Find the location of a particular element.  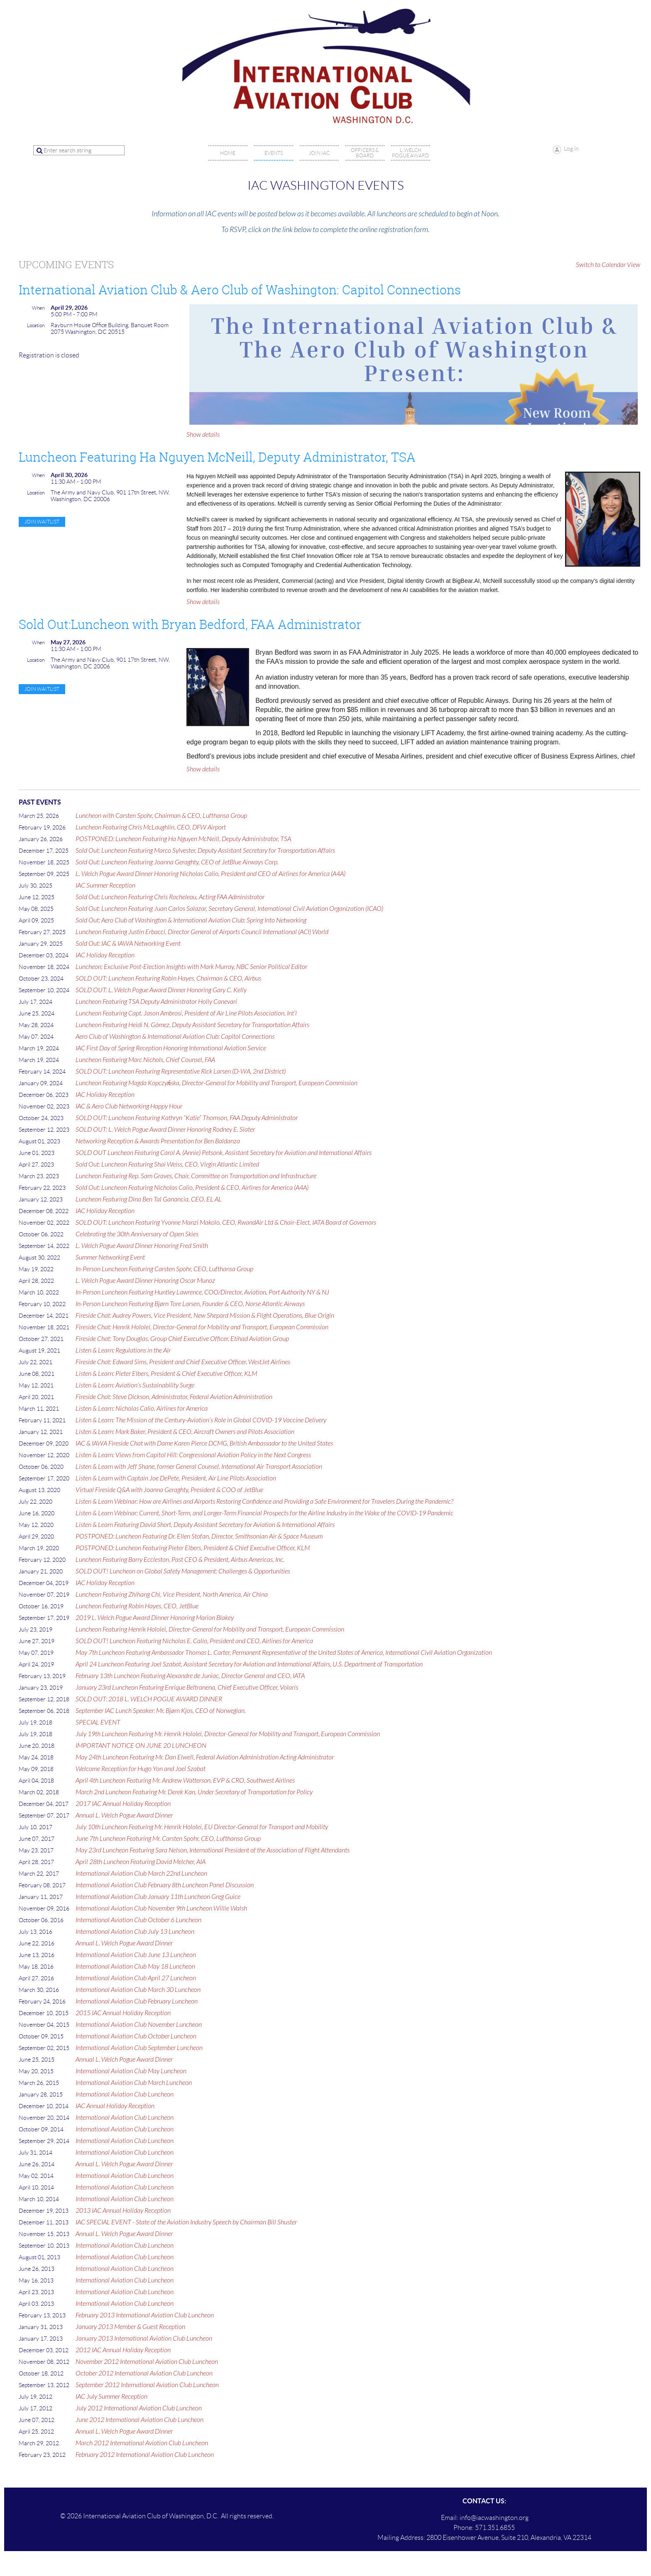

Luncheon: Exclusive Post-Election Insights with Mark Murray, NBC Senior Political Editor is located at coordinates (191, 967).